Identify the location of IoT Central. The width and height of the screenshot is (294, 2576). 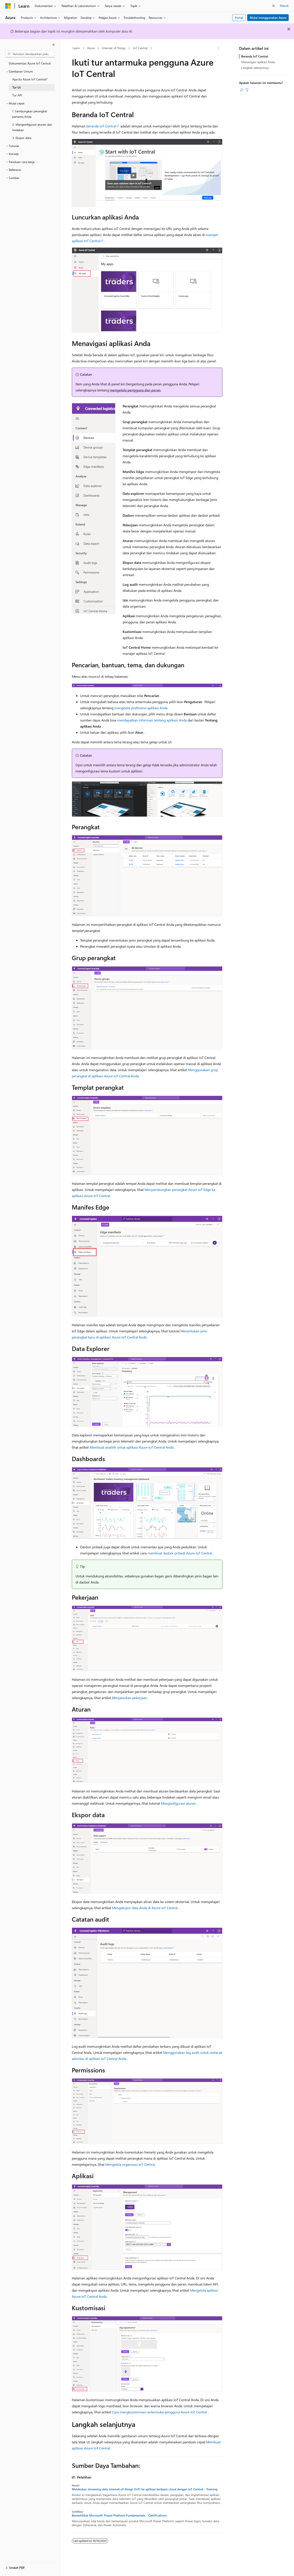
(140, 48).